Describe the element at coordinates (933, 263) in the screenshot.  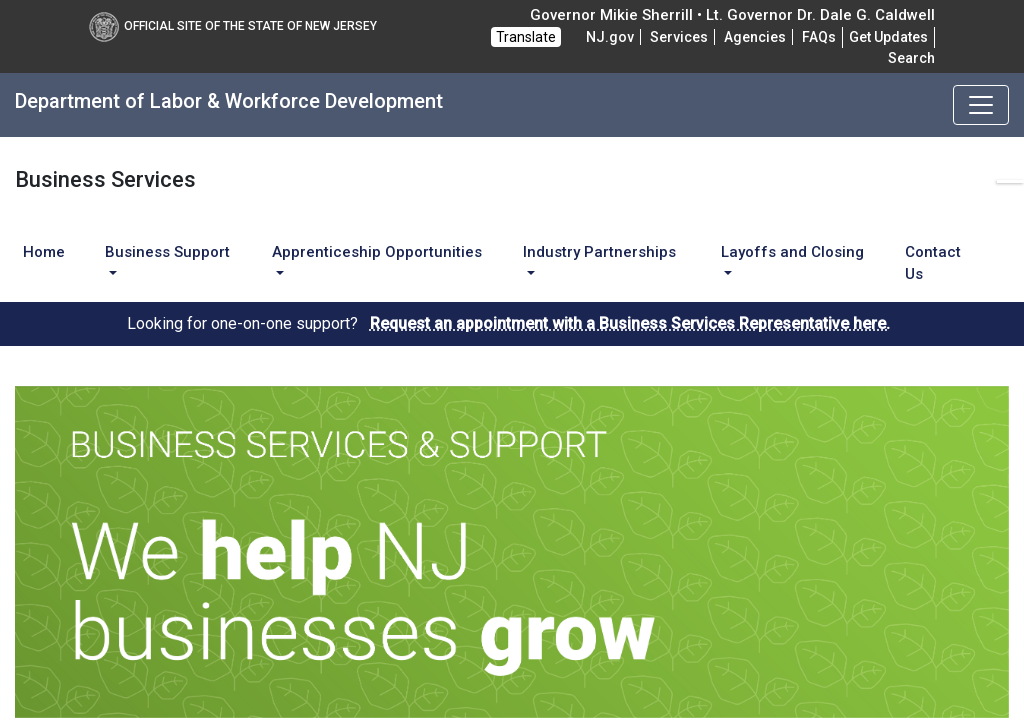
I see `Contact Us` at that location.